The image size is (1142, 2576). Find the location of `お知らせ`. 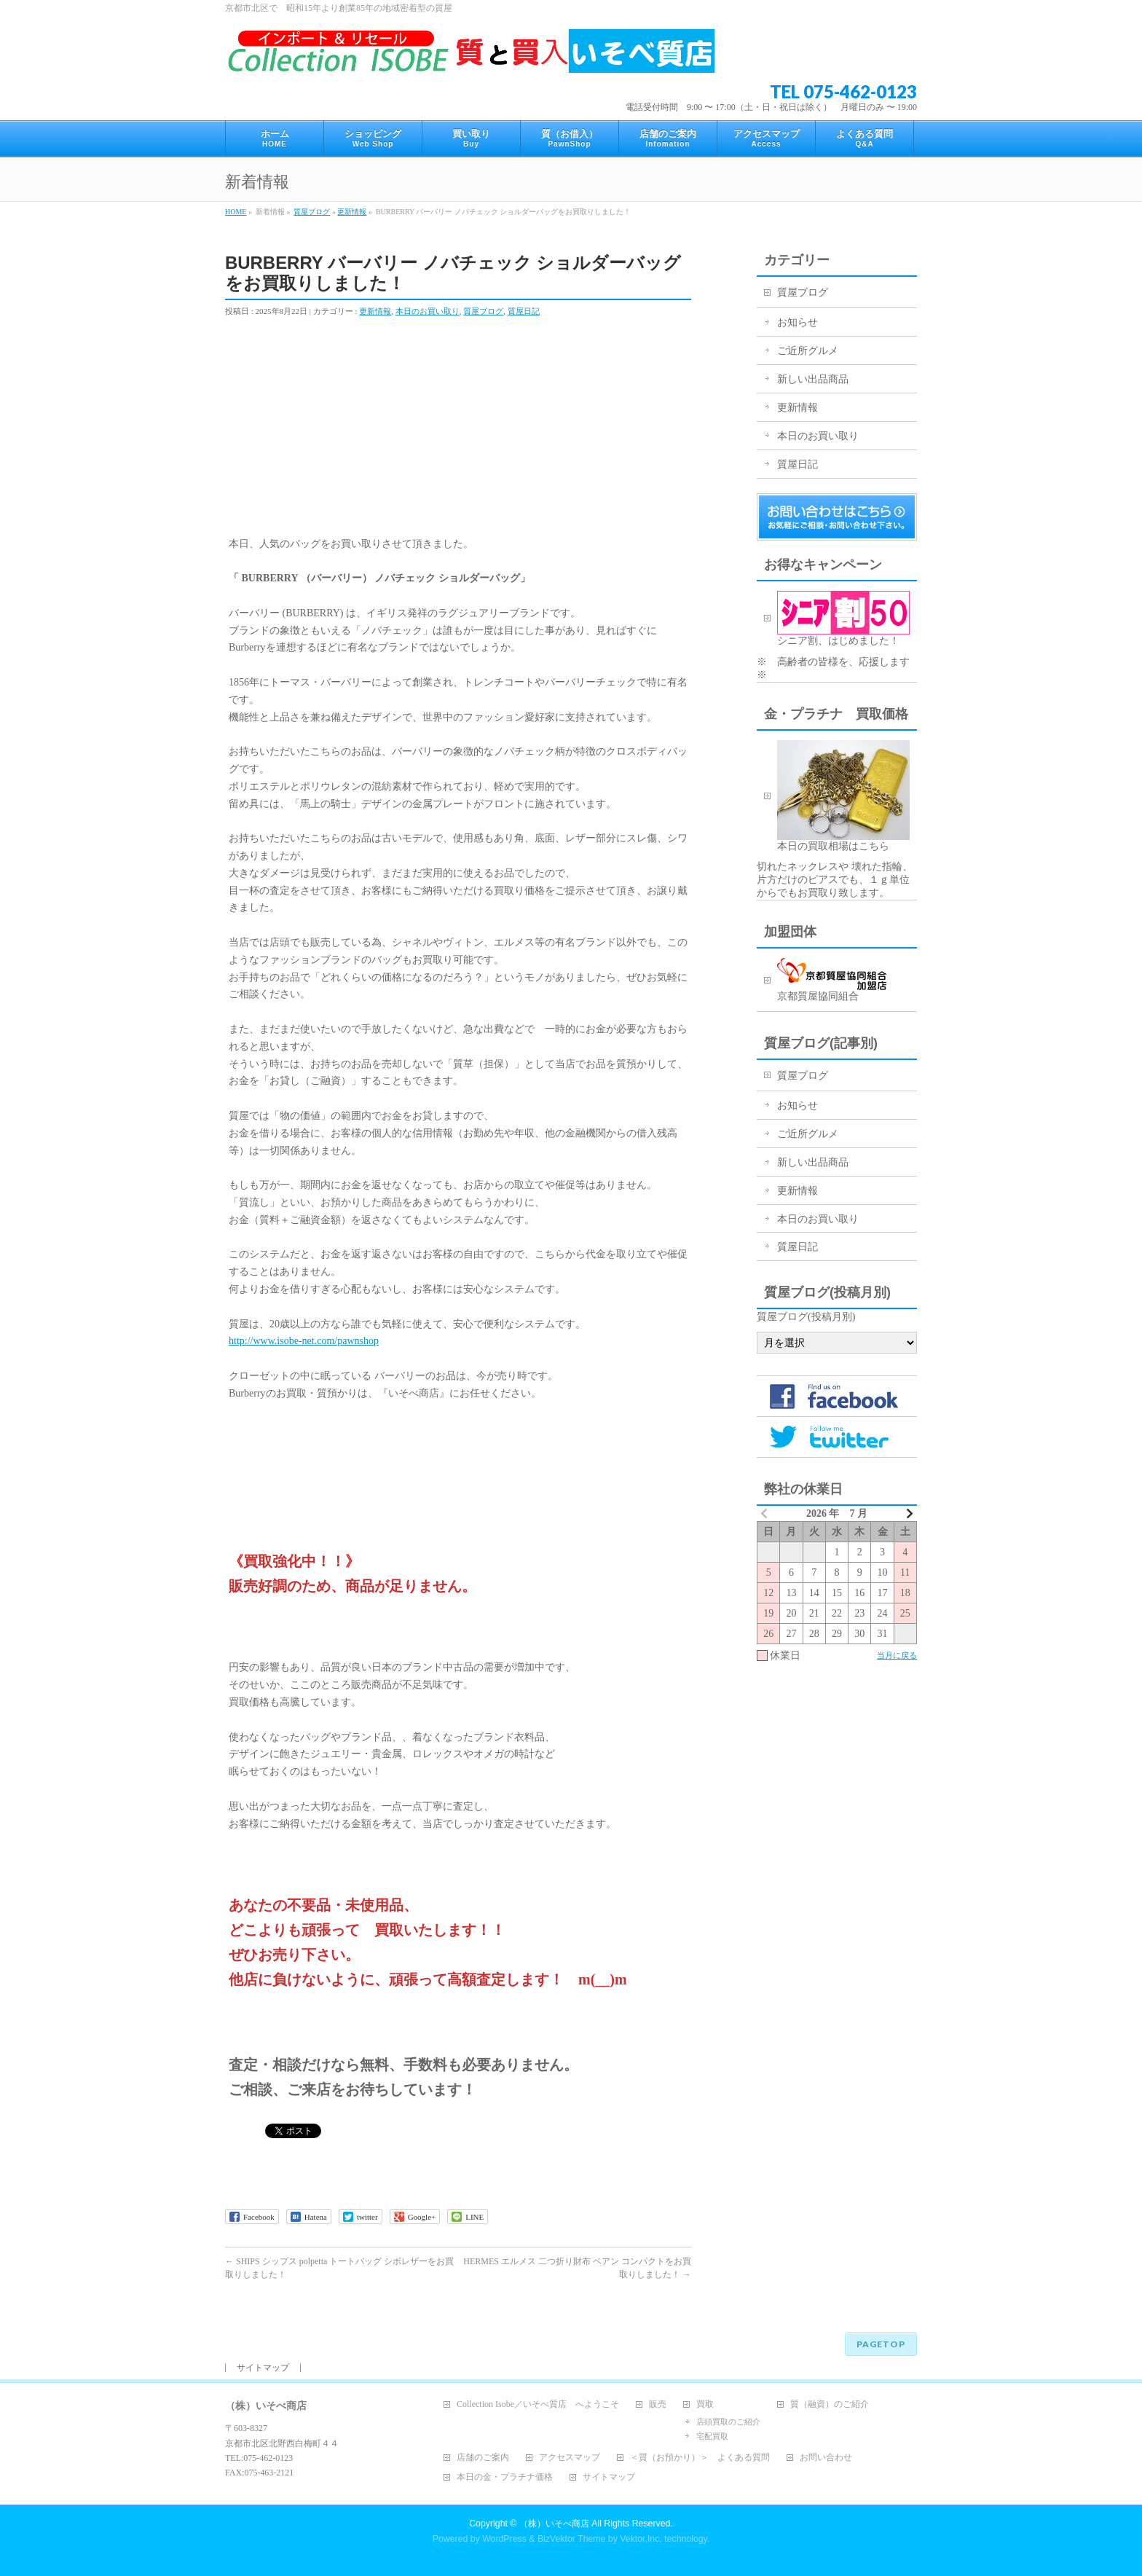

お知らせ is located at coordinates (797, 322).